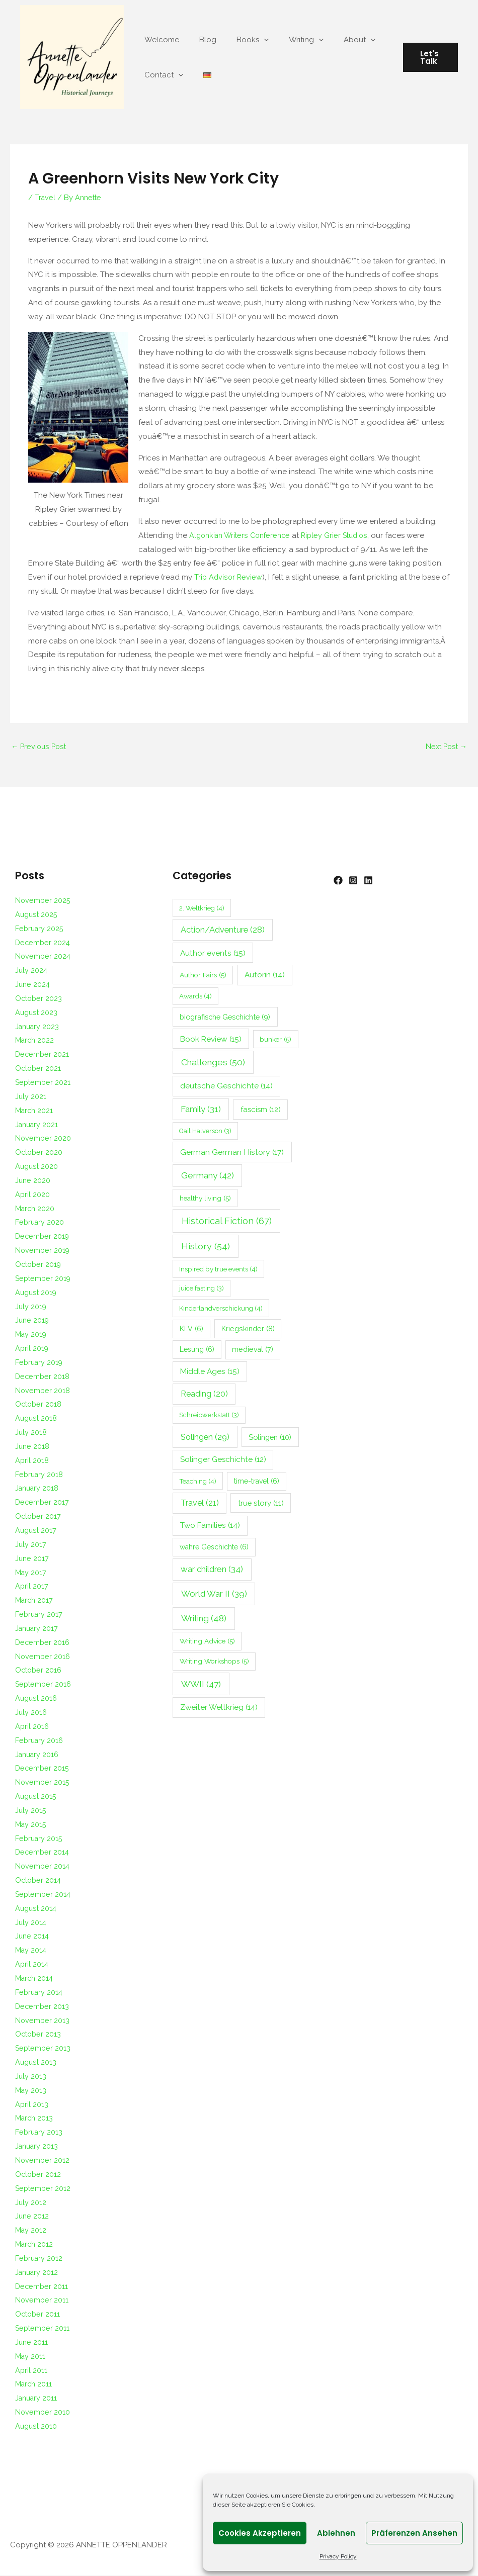  What do you see at coordinates (226, 1086) in the screenshot?
I see `deutsche Geschichte [deutsche Geschichte (14 items)]` at bounding box center [226, 1086].